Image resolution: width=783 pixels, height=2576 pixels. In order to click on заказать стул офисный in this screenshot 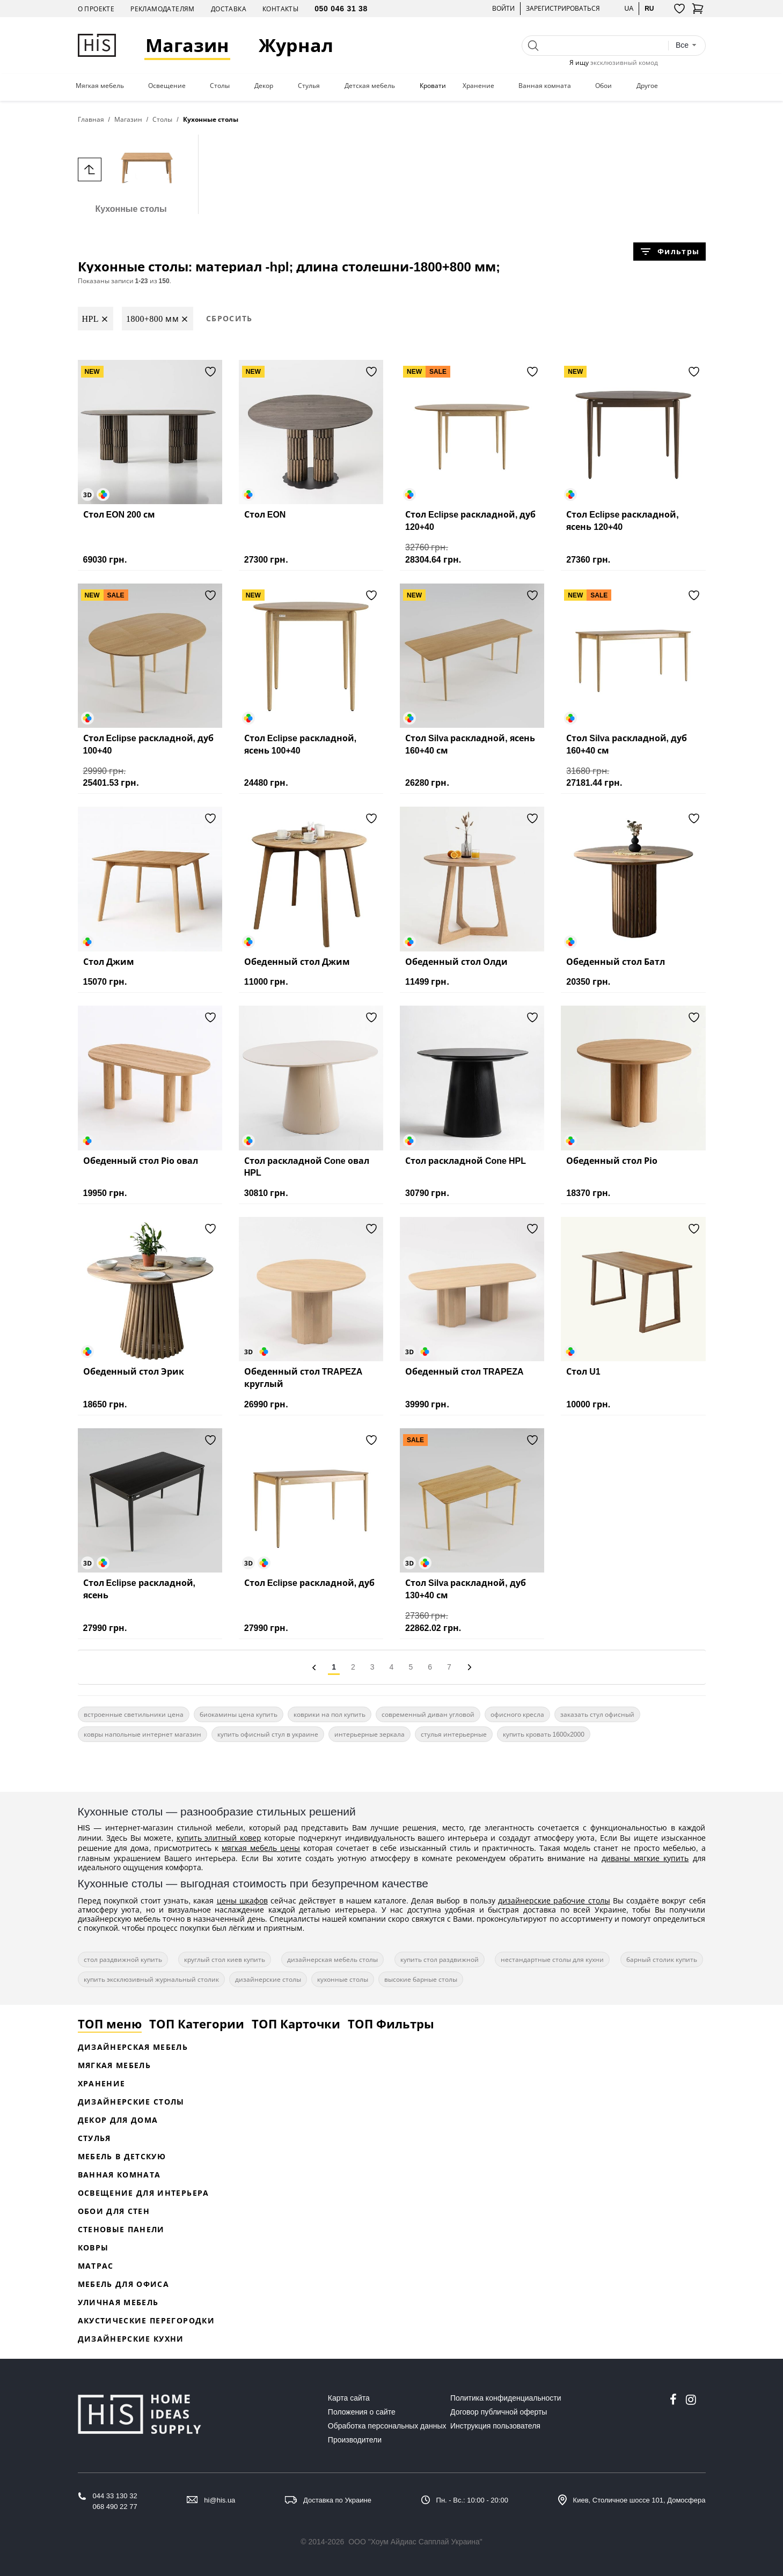, I will do `click(597, 1714)`.